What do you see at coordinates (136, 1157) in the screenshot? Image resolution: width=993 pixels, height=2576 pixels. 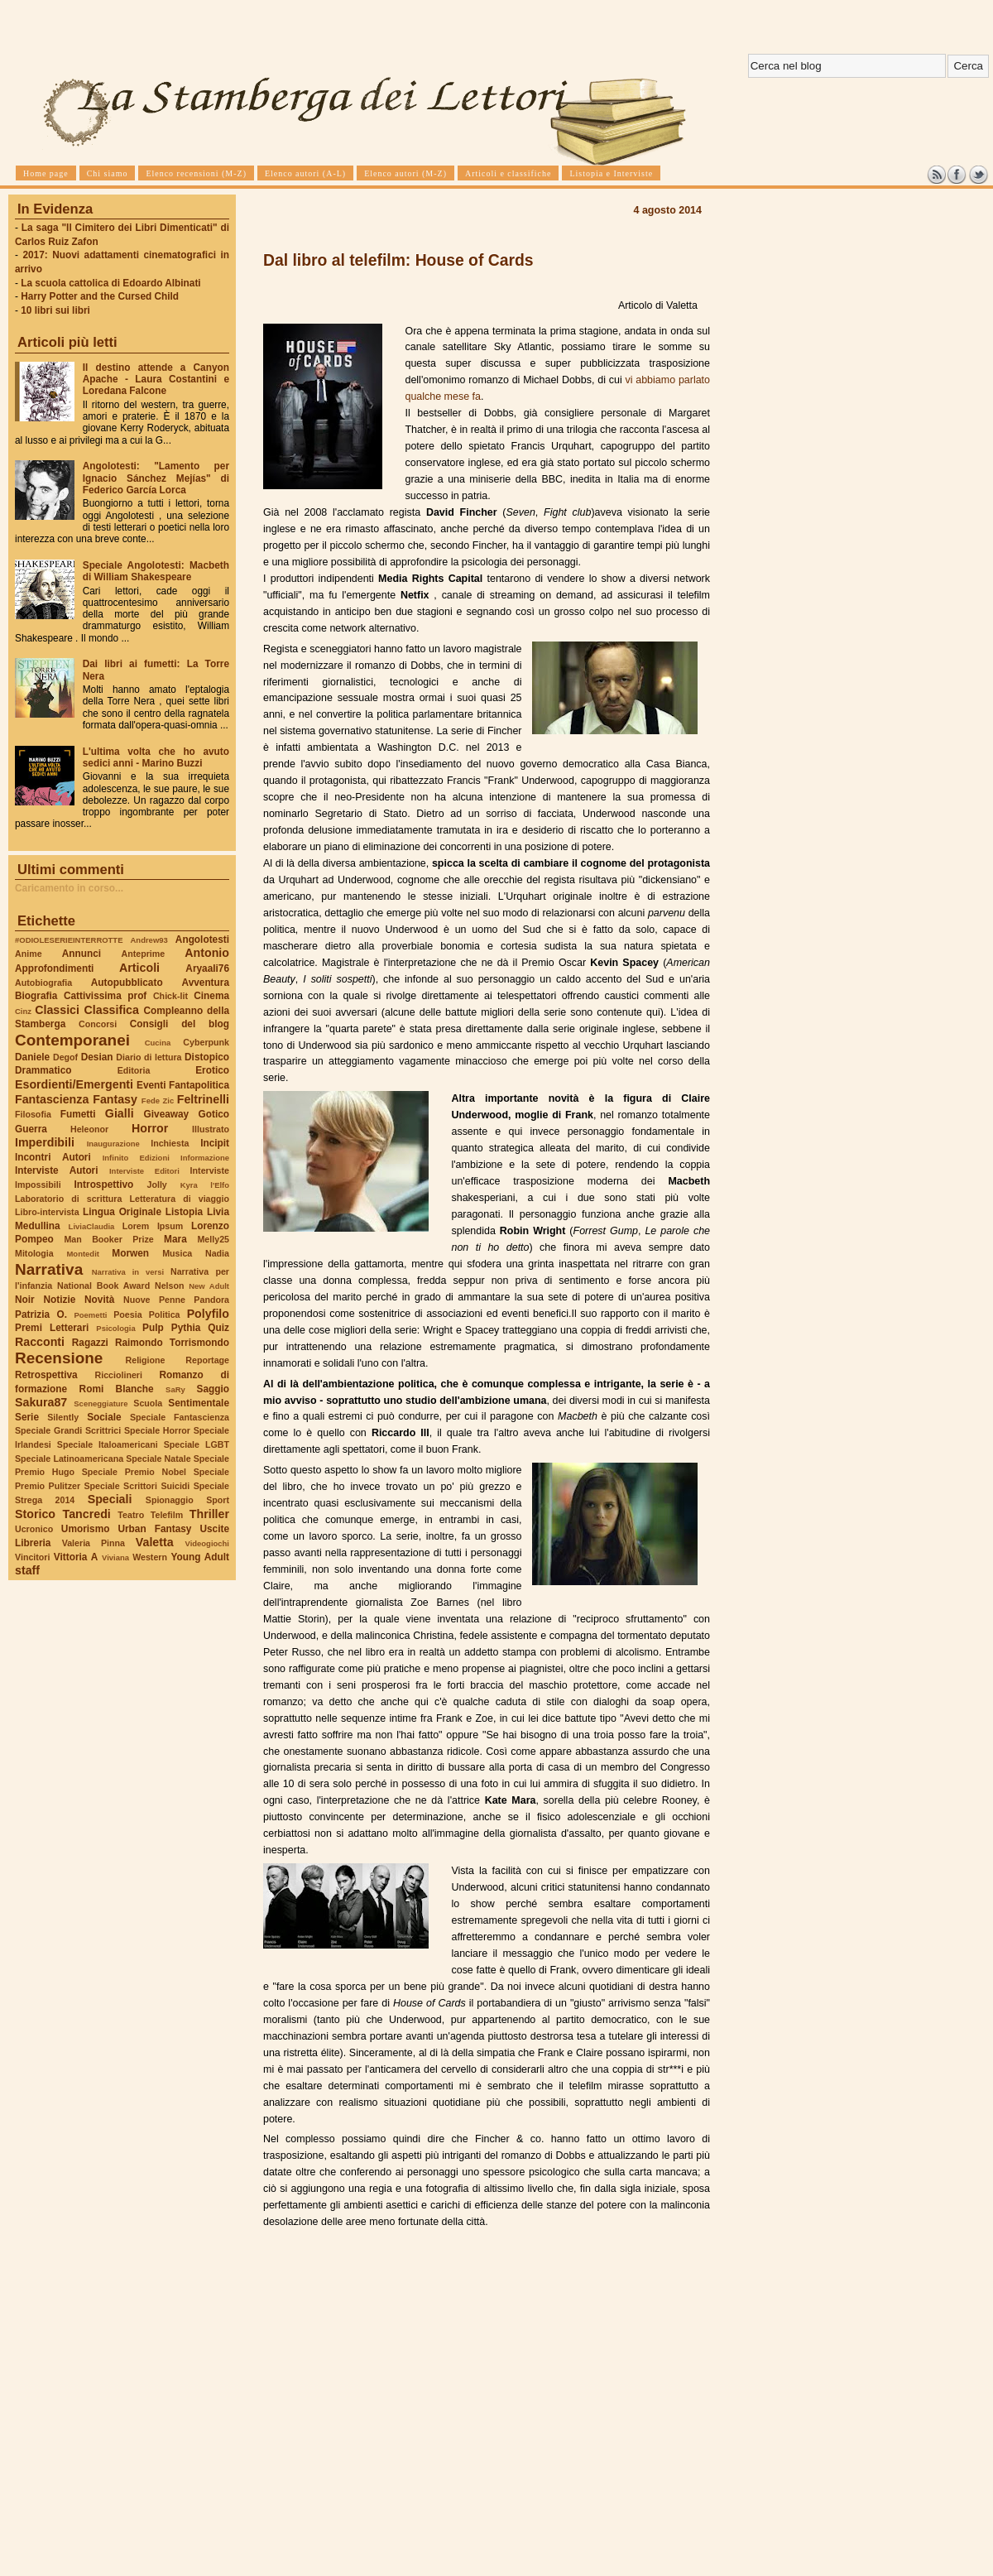 I see `Infinito Edizioni` at bounding box center [136, 1157].